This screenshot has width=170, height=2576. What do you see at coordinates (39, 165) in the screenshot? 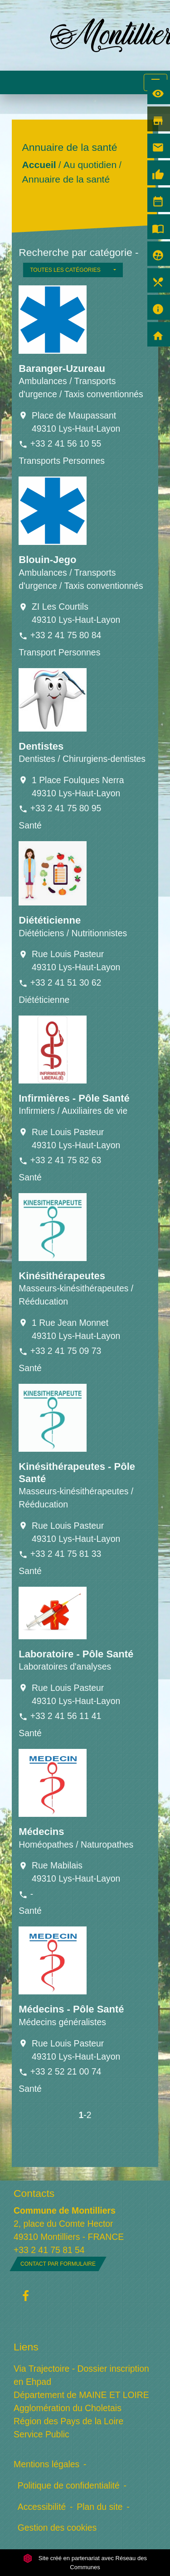
I see `Accueil` at bounding box center [39, 165].